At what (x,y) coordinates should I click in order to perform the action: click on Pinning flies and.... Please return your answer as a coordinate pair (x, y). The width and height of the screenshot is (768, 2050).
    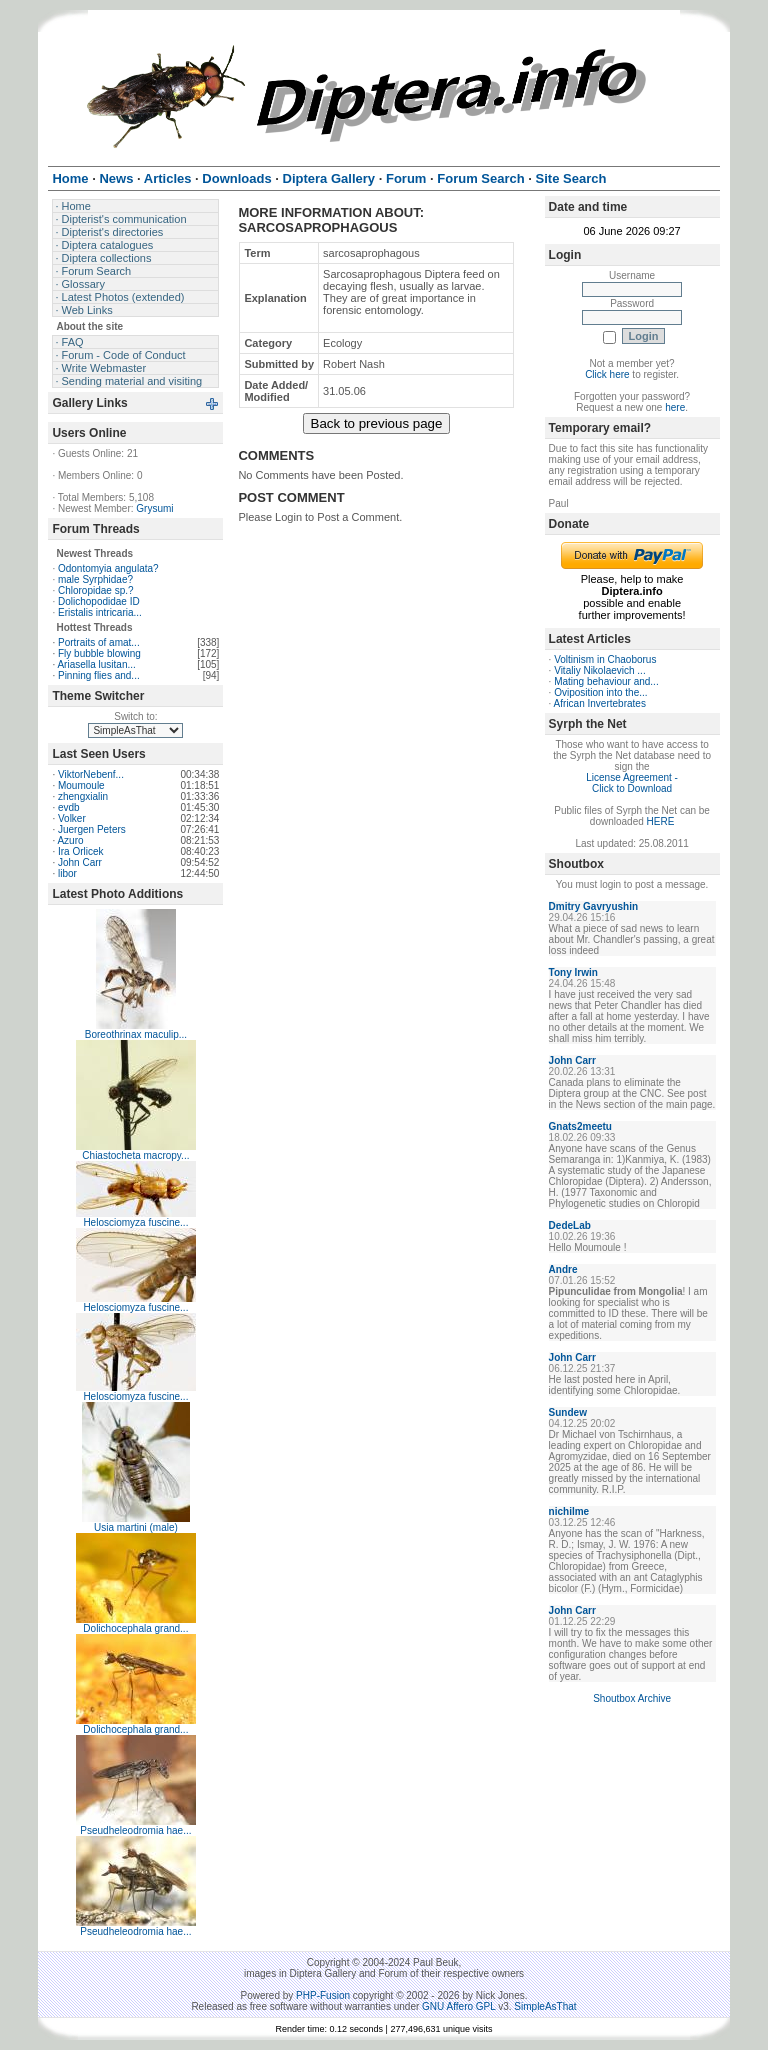
    Looking at the image, I should click on (99, 675).